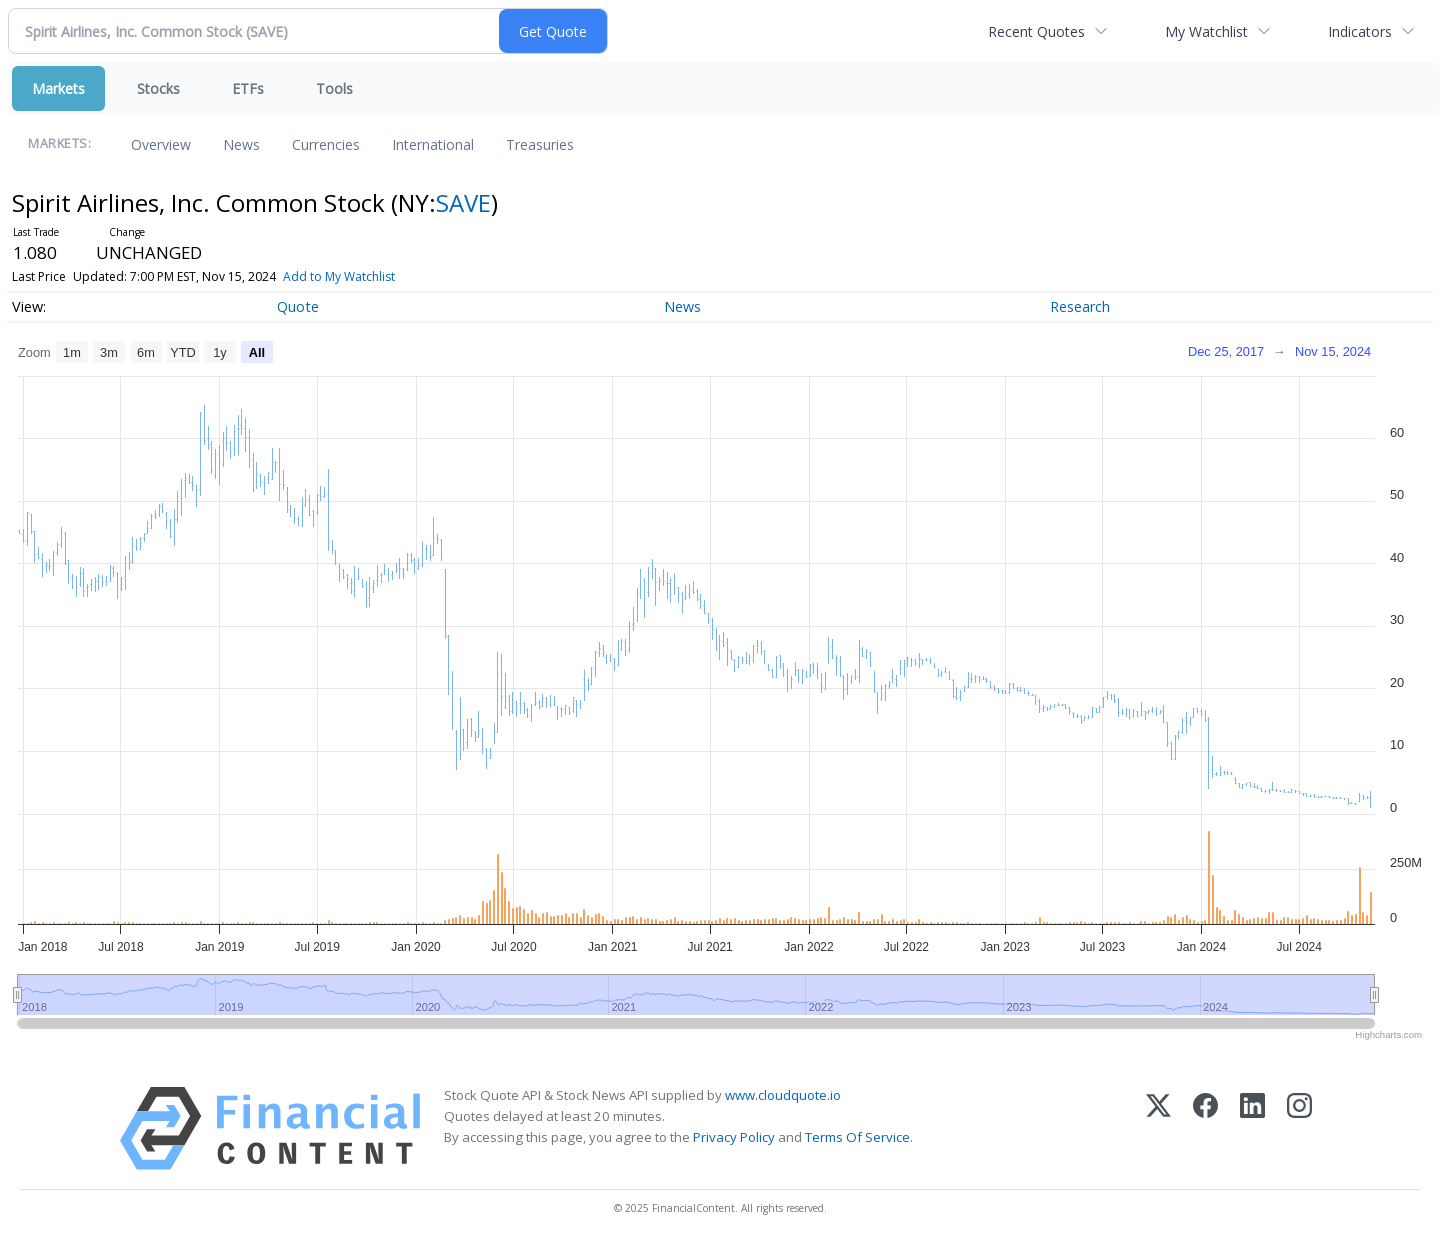  I want to click on Recent Quotes, so click(1036, 31).